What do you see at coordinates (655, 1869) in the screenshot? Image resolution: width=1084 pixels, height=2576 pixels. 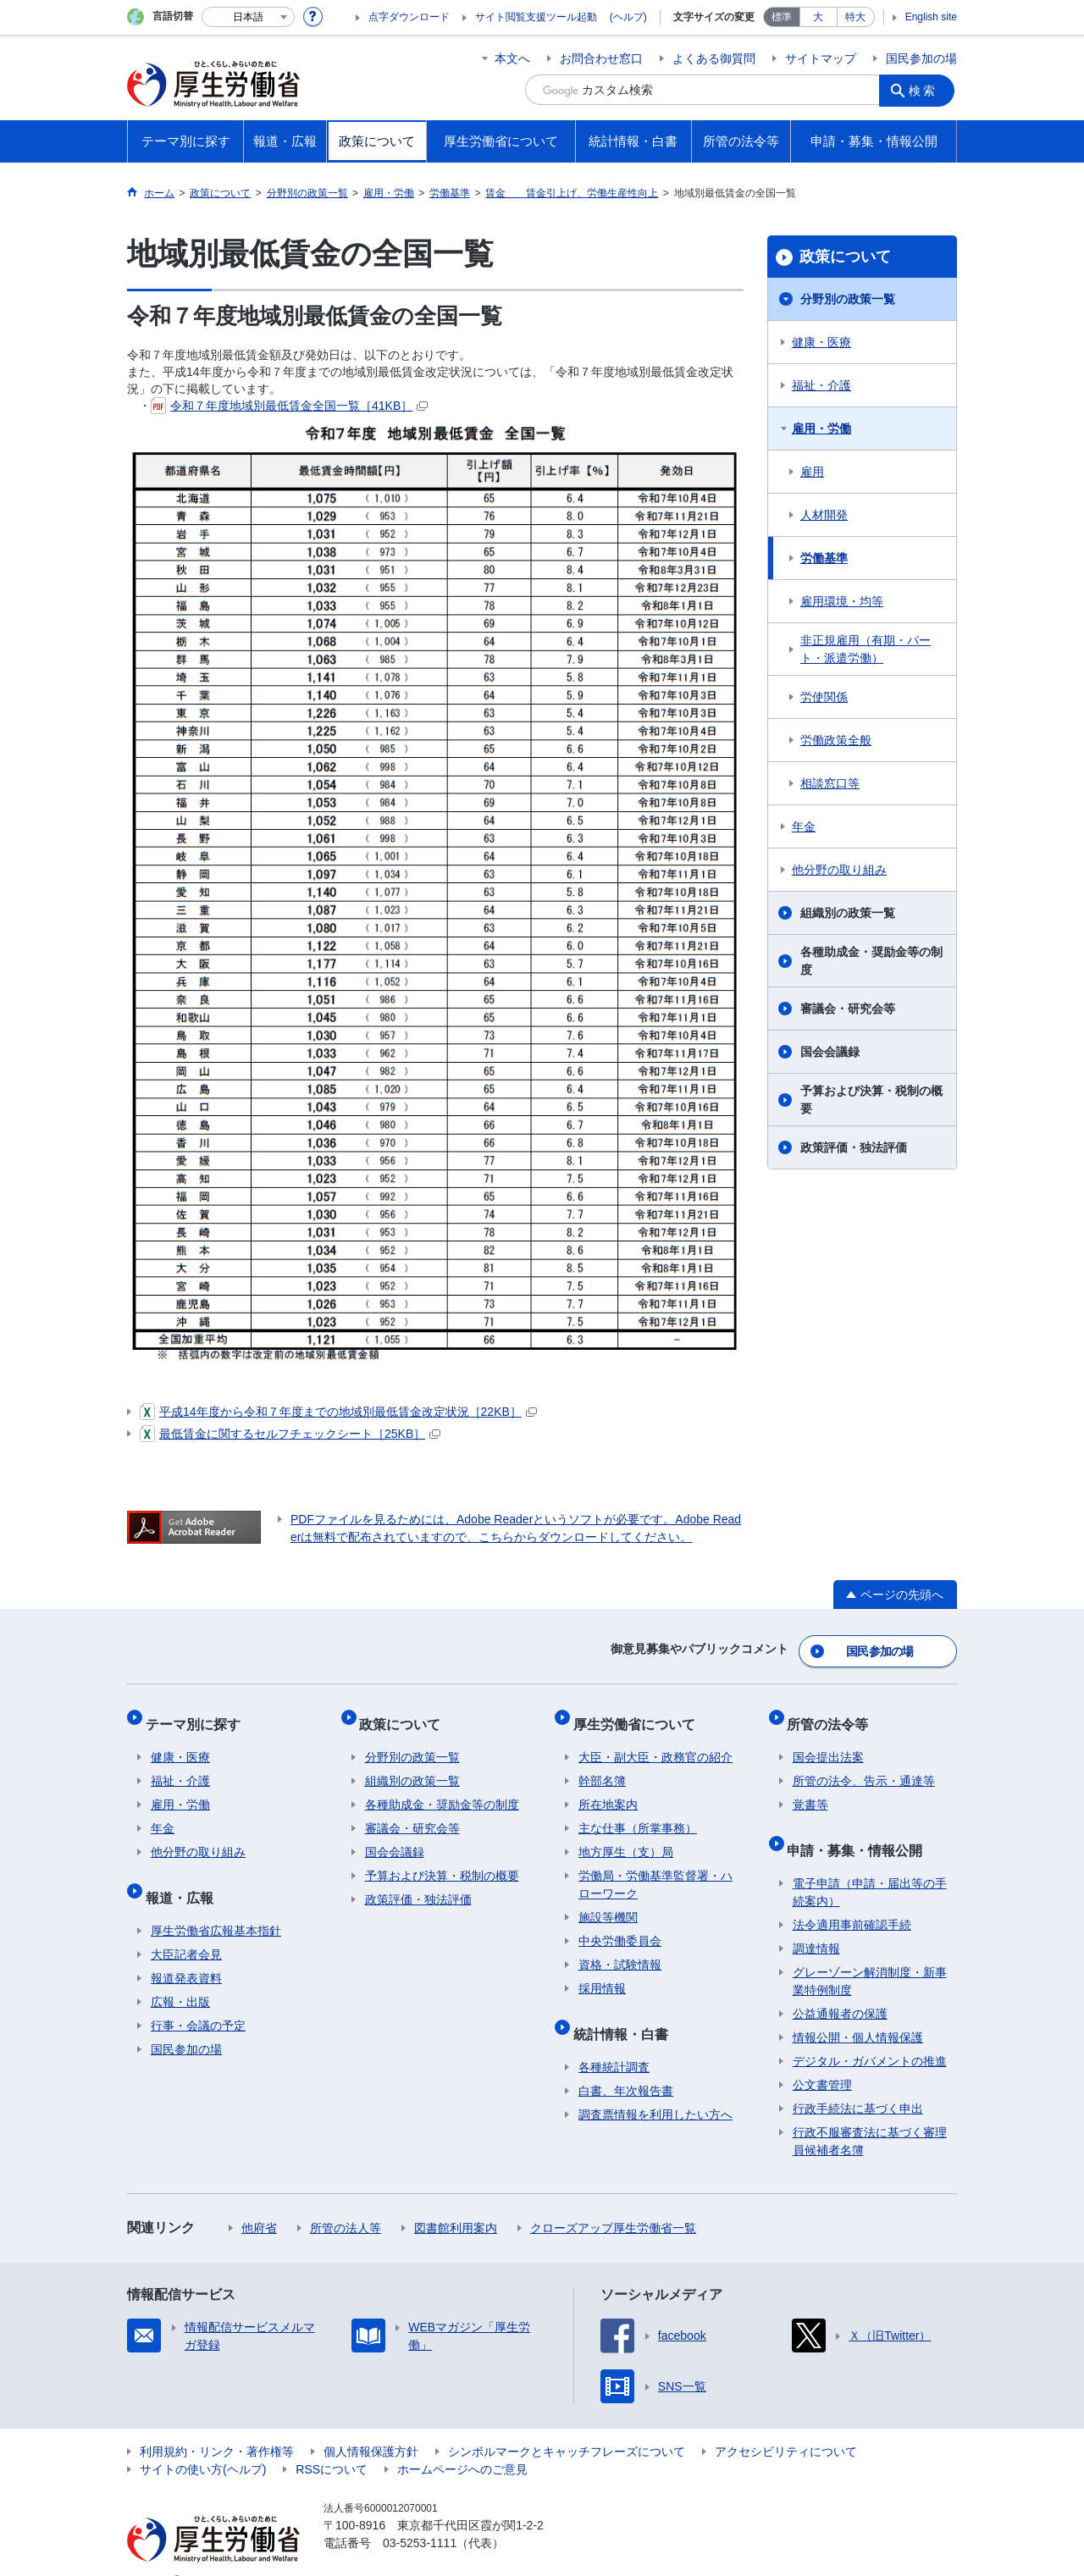 I see `労働局・労働基準監督署・ハローワーク` at bounding box center [655, 1869].